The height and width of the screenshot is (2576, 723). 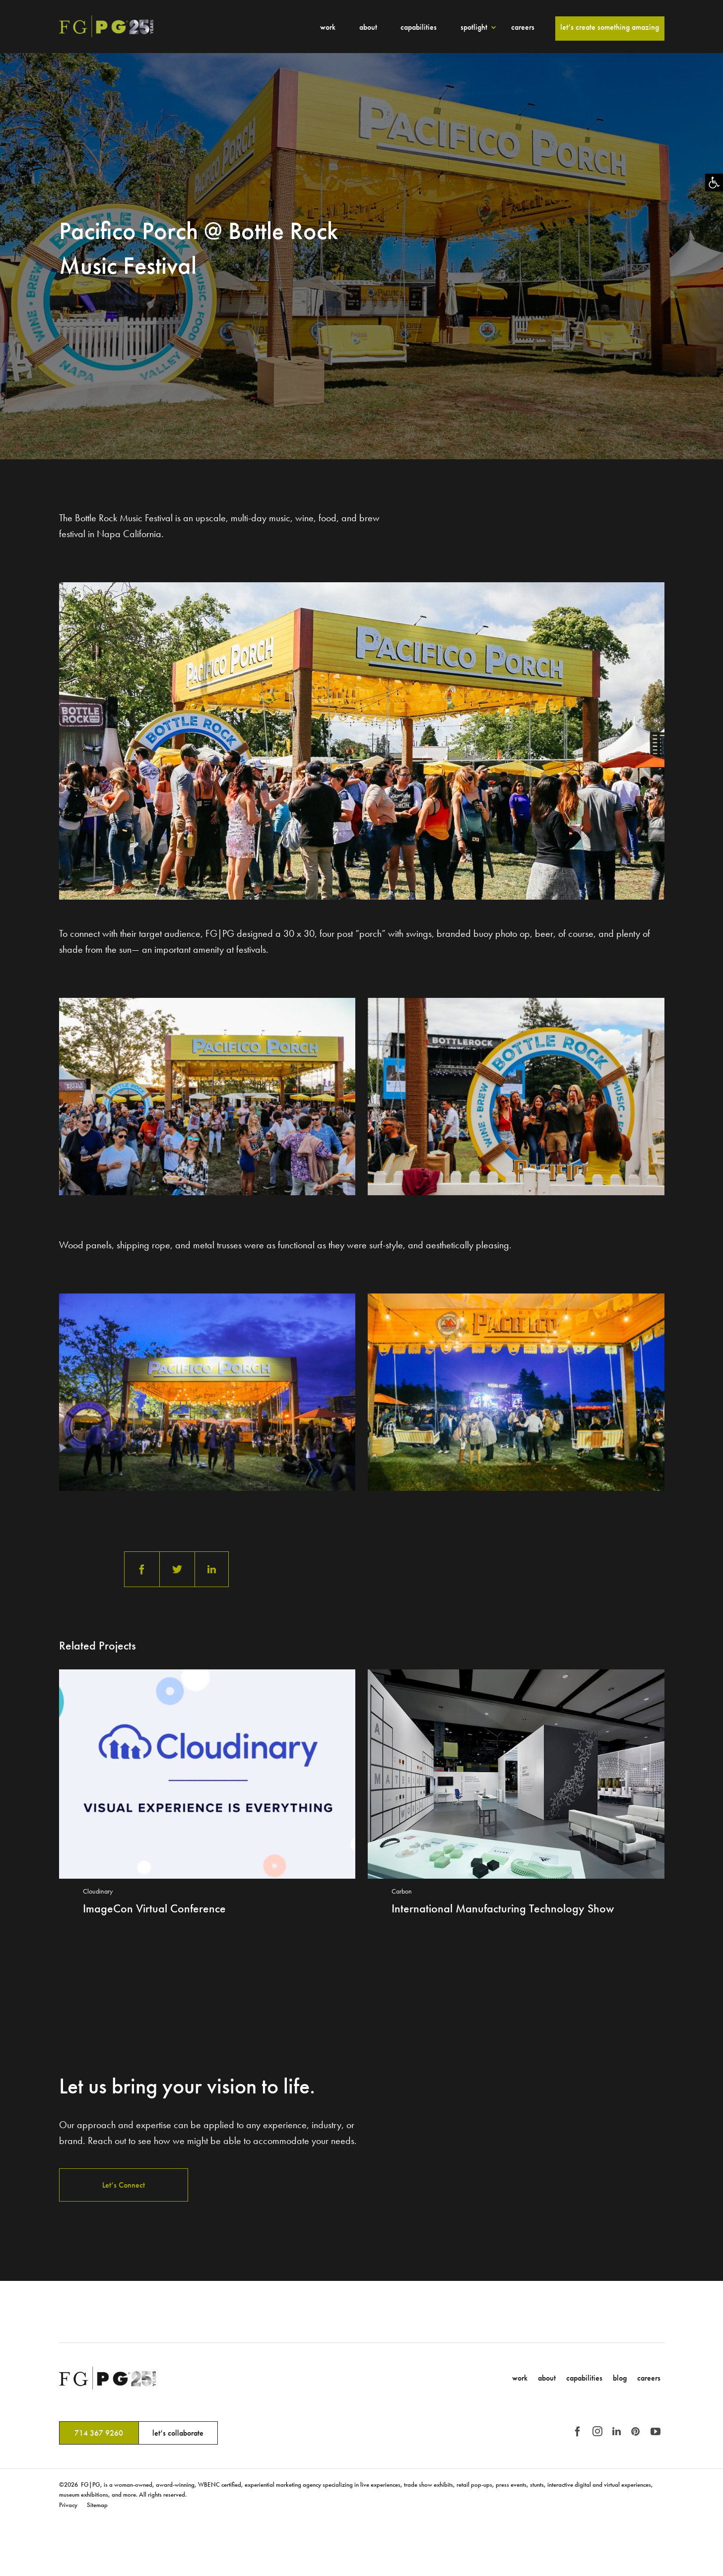 I want to click on Let’s Connect, so click(x=123, y=2185).